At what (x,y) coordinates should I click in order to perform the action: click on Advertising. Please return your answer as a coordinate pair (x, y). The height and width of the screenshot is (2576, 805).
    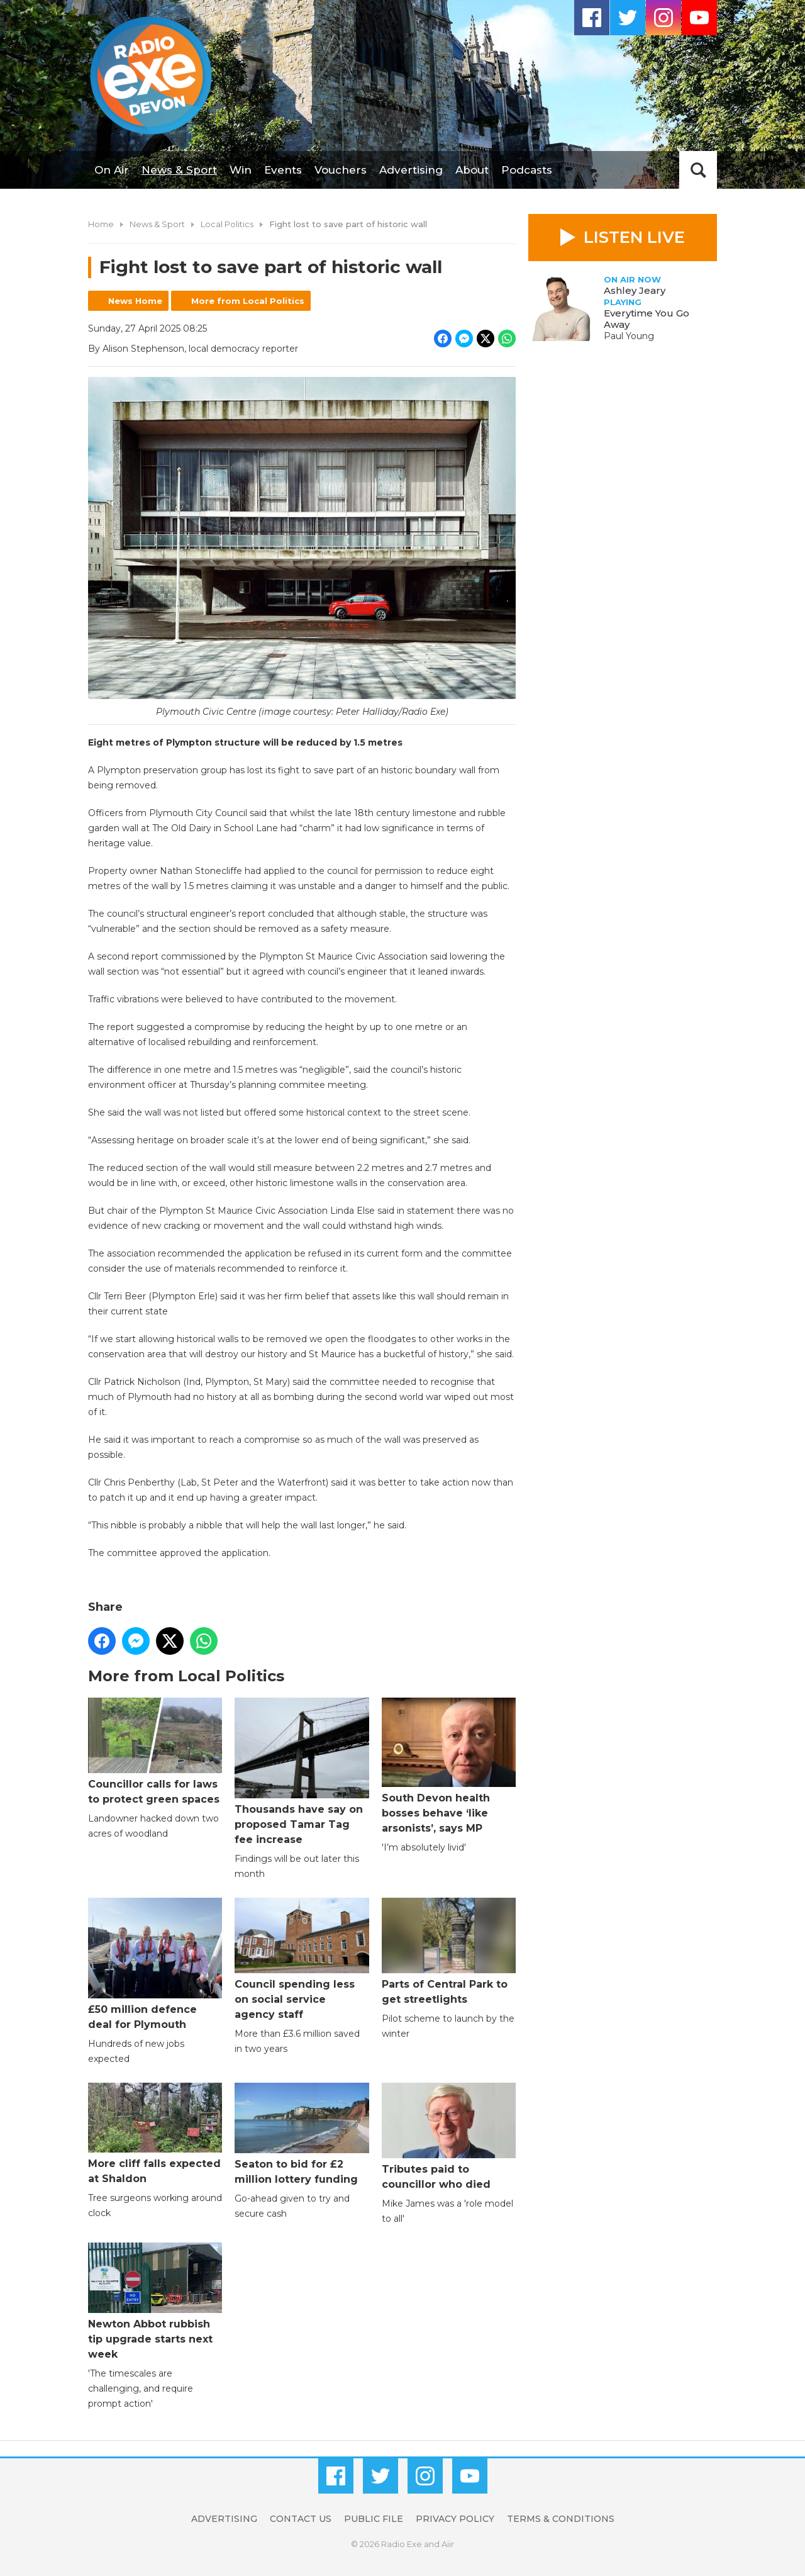
    Looking at the image, I should click on (411, 170).